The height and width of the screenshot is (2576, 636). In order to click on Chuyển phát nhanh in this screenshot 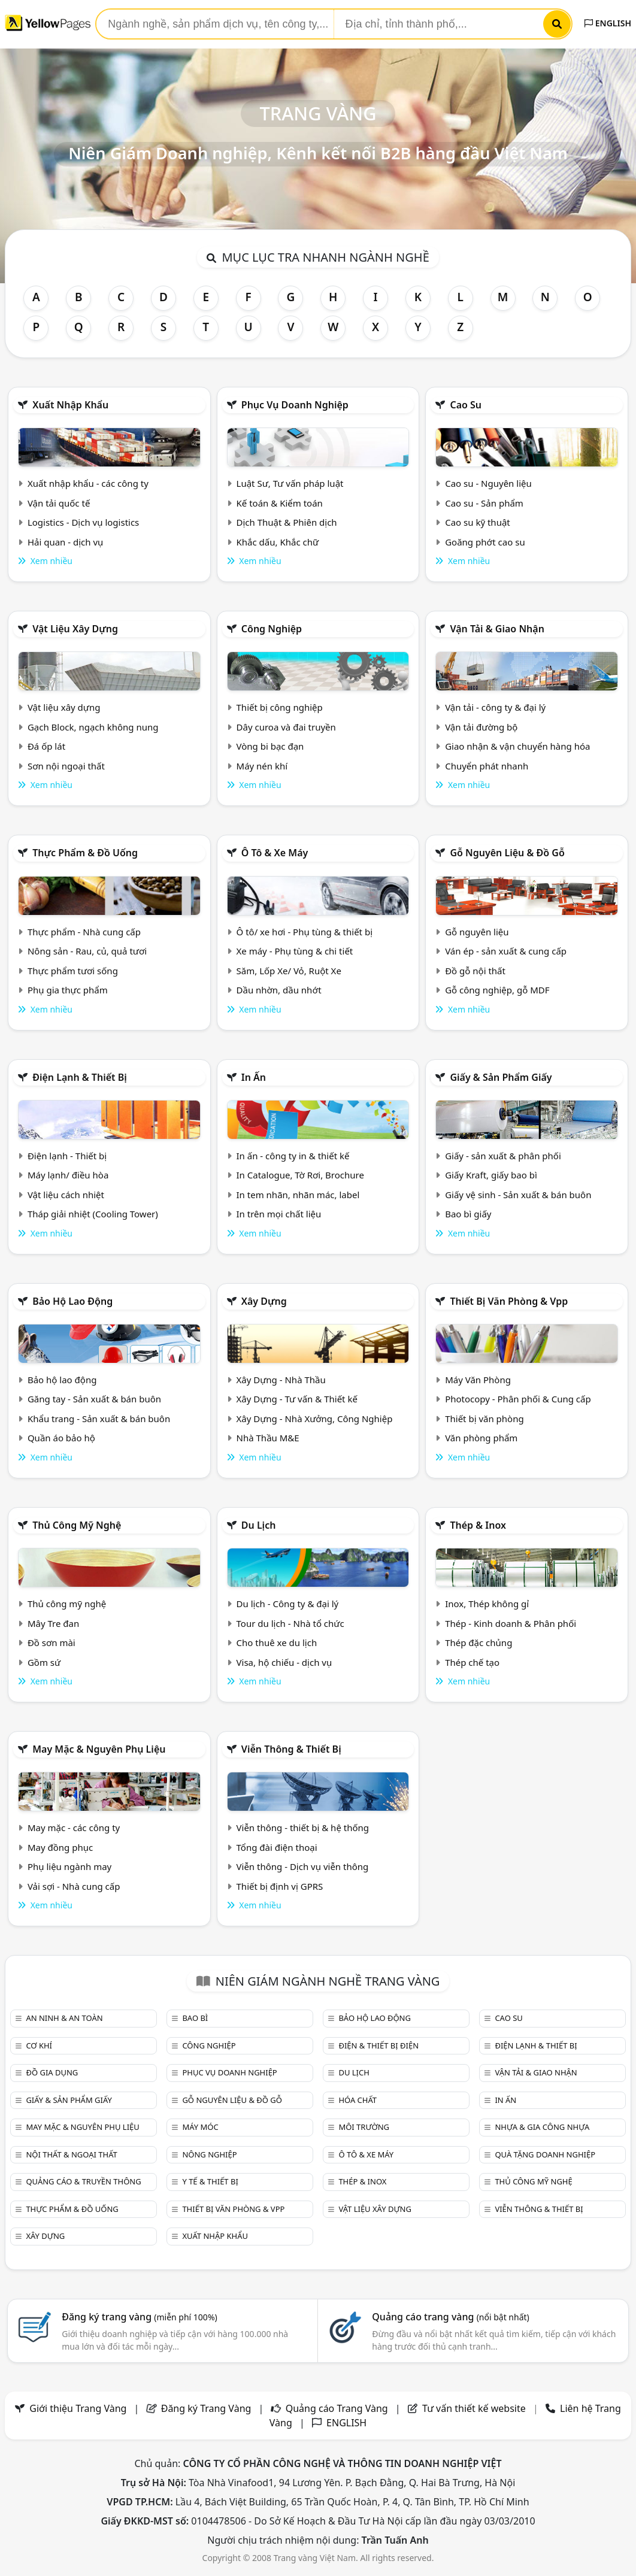, I will do `click(486, 766)`.